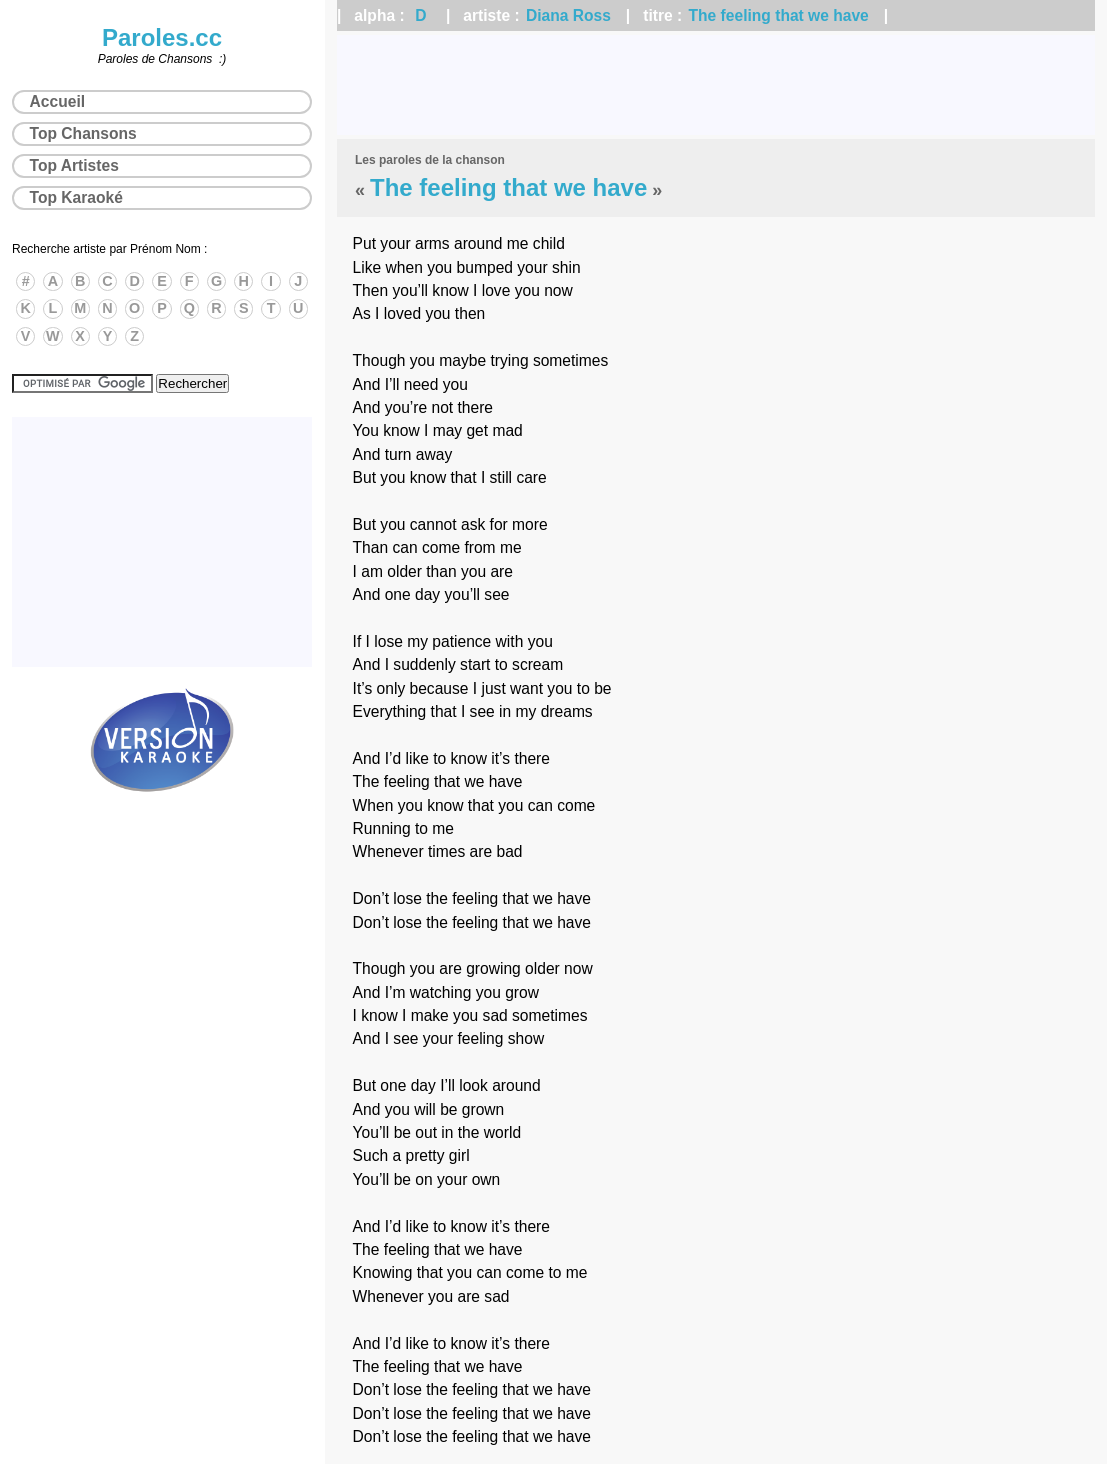  I want to click on Top Chansons, so click(83, 133).